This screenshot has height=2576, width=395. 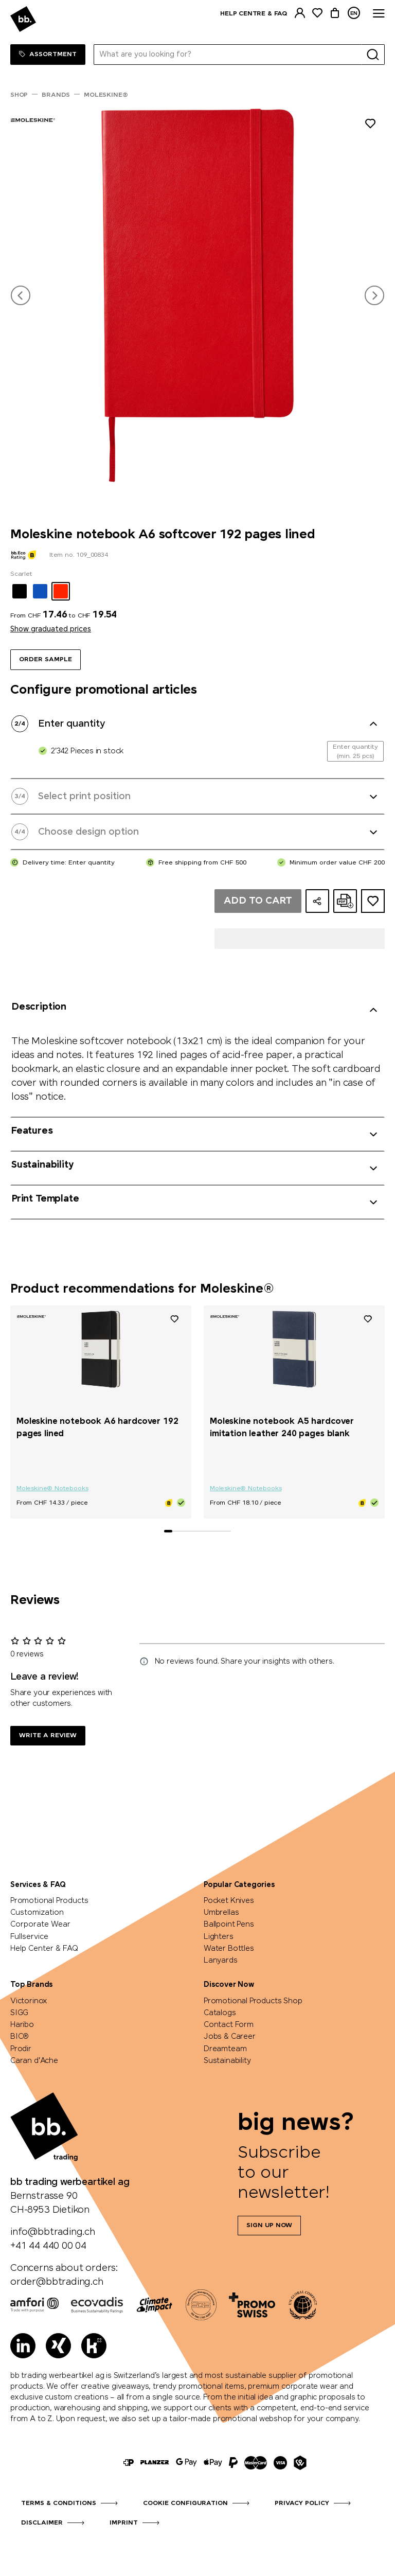 What do you see at coordinates (58, 2345) in the screenshot?
I see `[Xing]` at bounding box center [58, 2345].